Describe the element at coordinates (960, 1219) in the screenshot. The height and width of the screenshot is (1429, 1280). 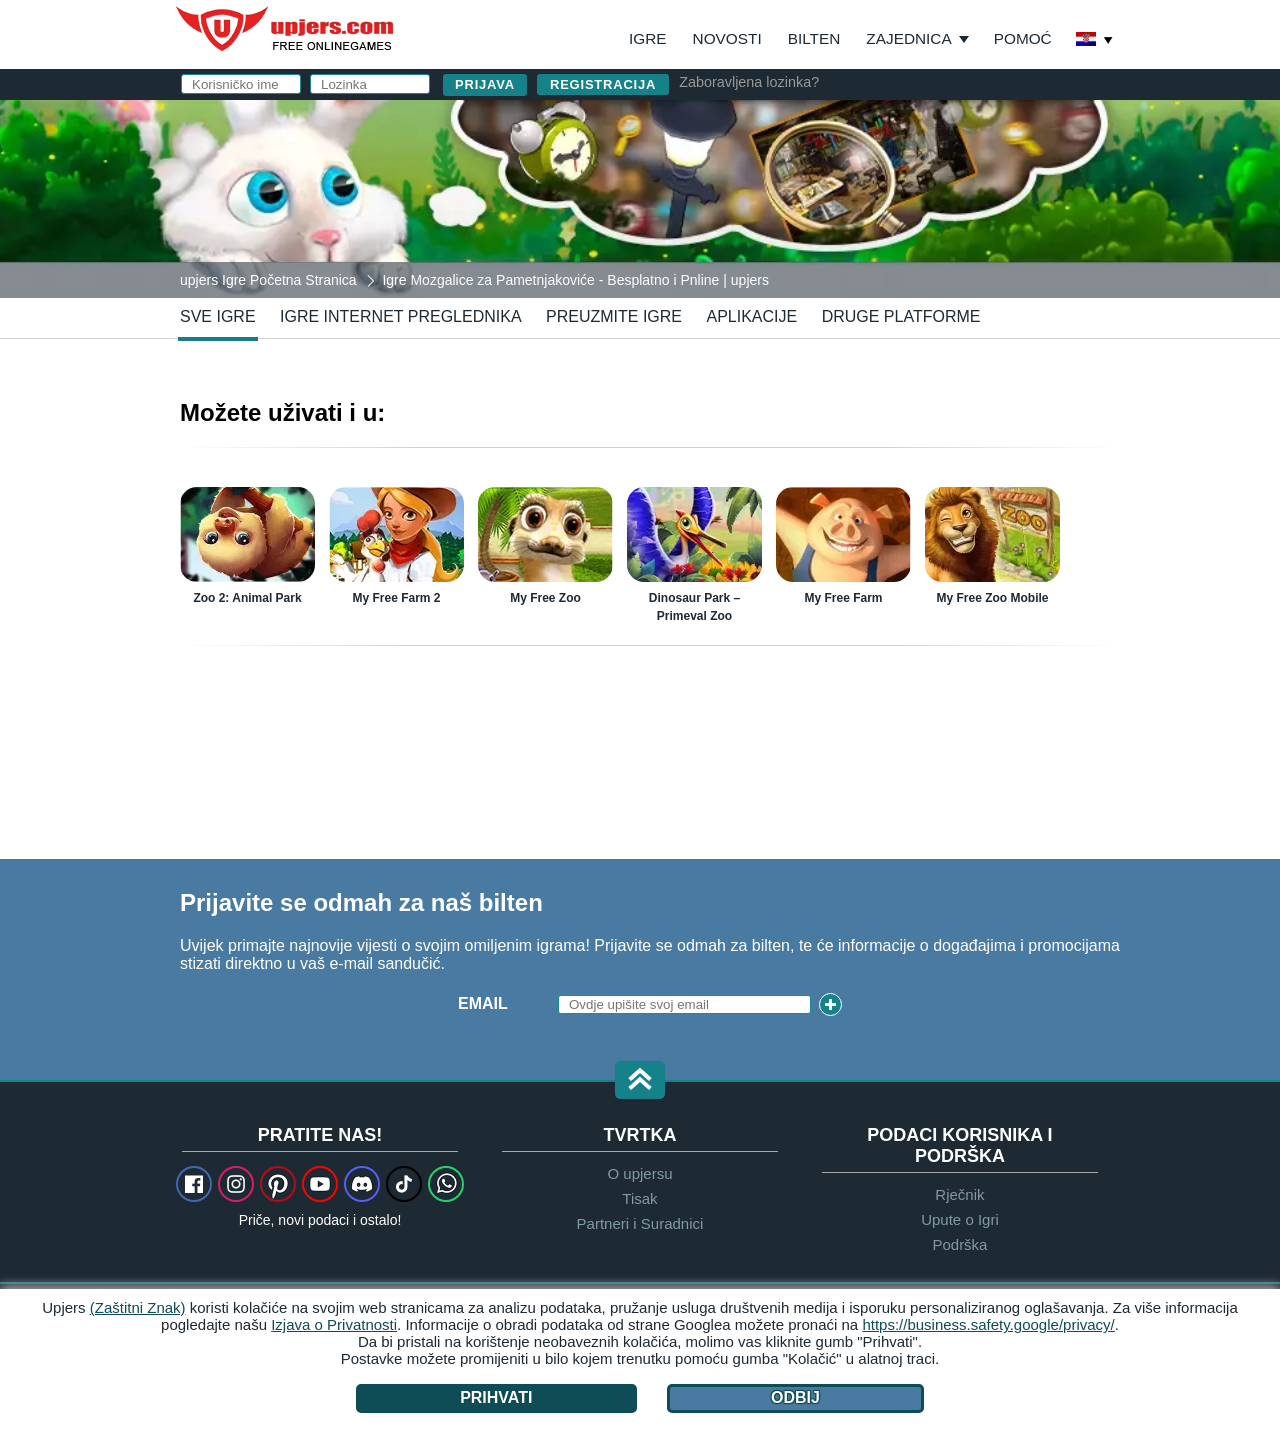
I see `Upute o Igri` at that location.